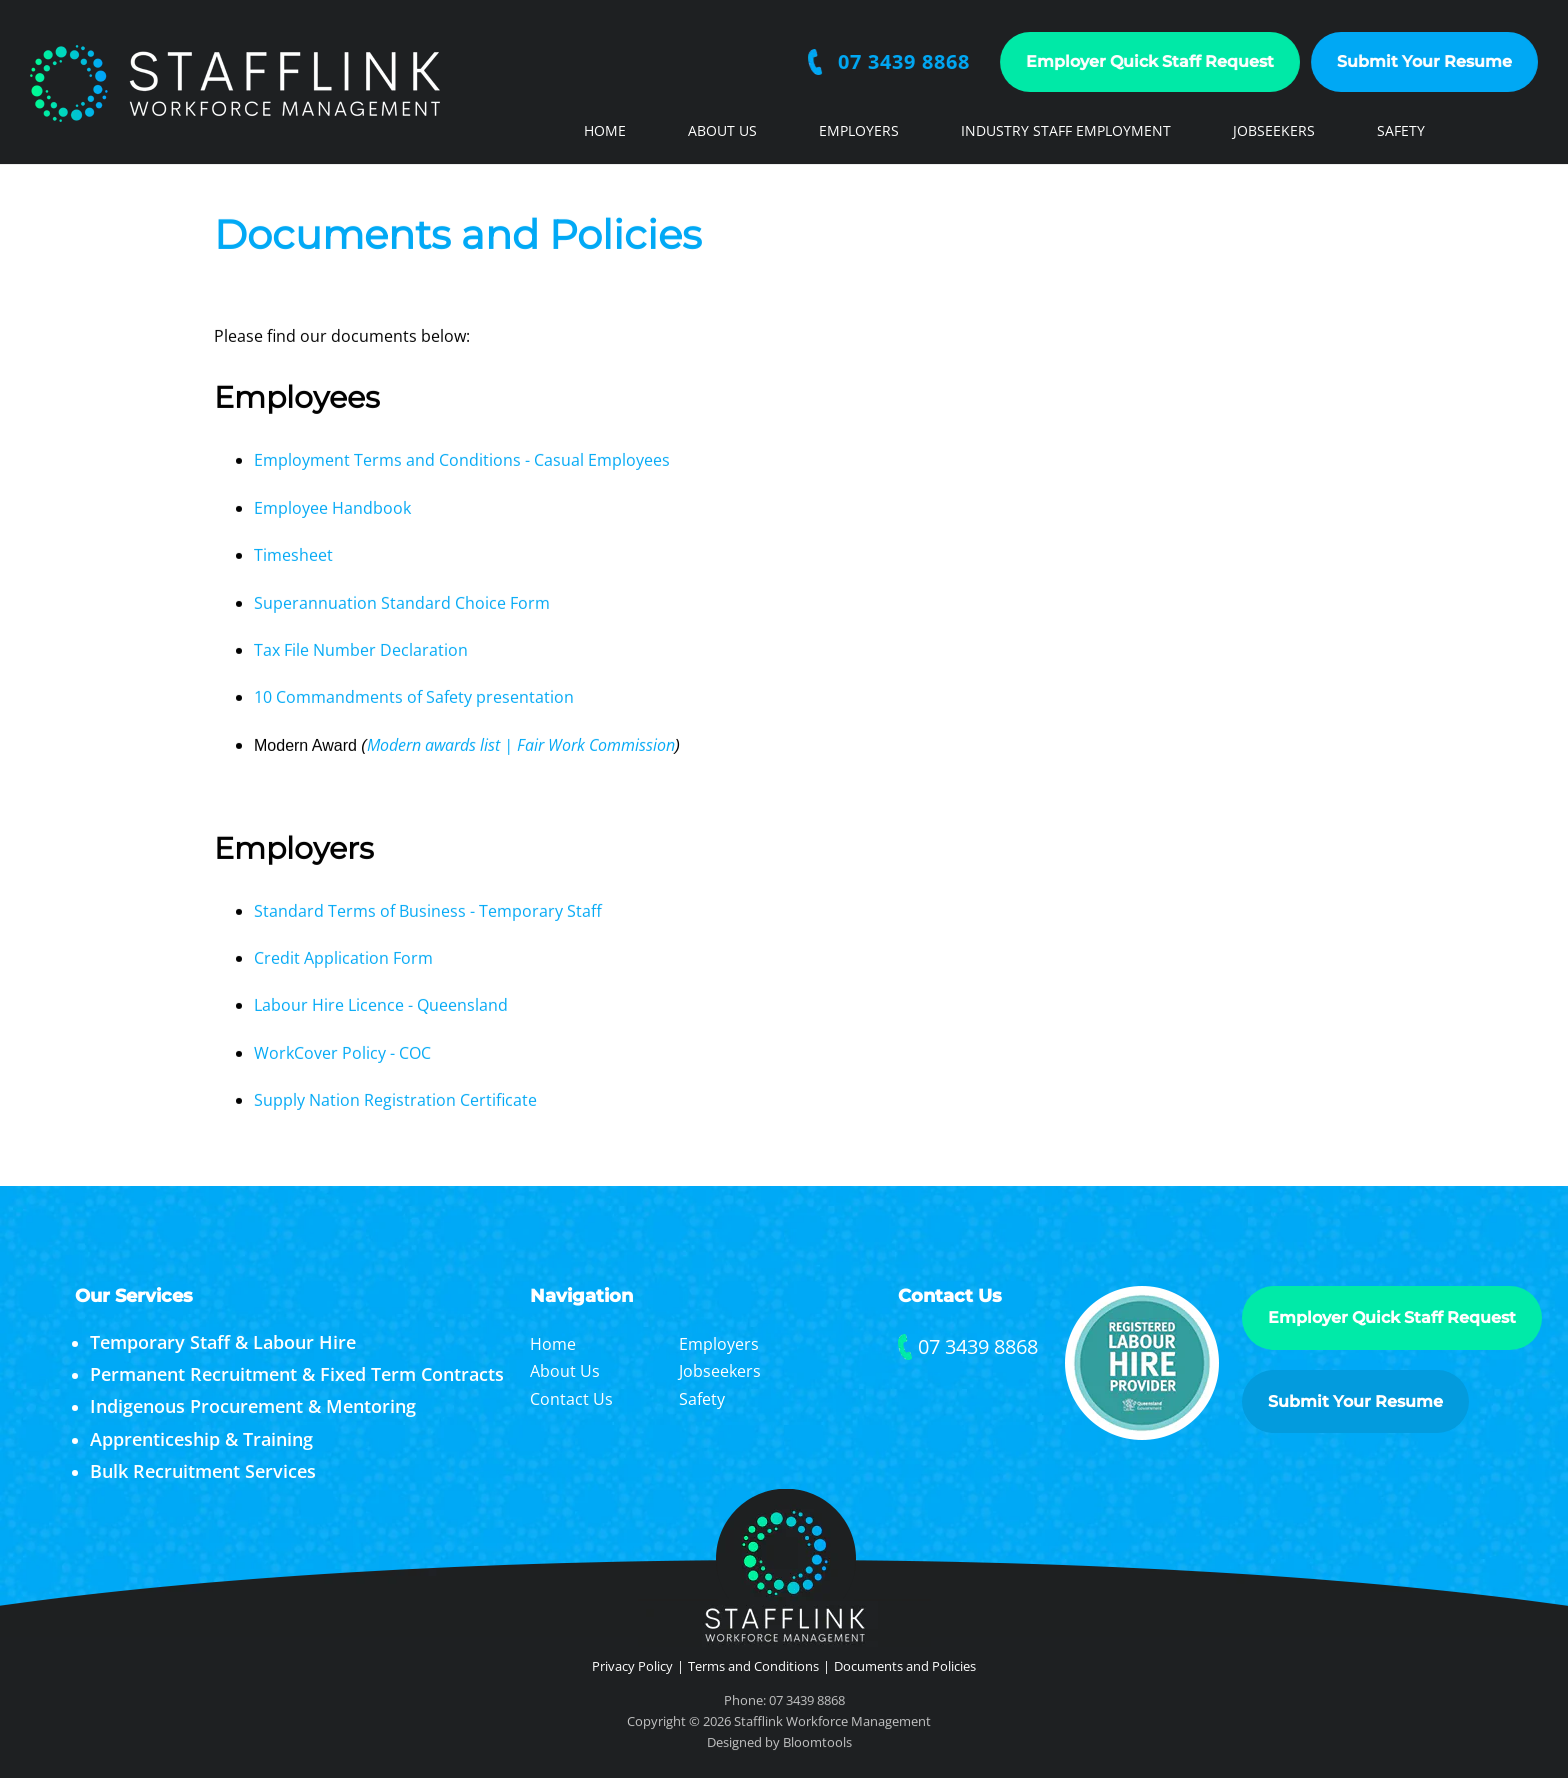 The image size is (1568, 1778). I want to click on Modern awards list | Fair Work Commission, so click(521, 745).